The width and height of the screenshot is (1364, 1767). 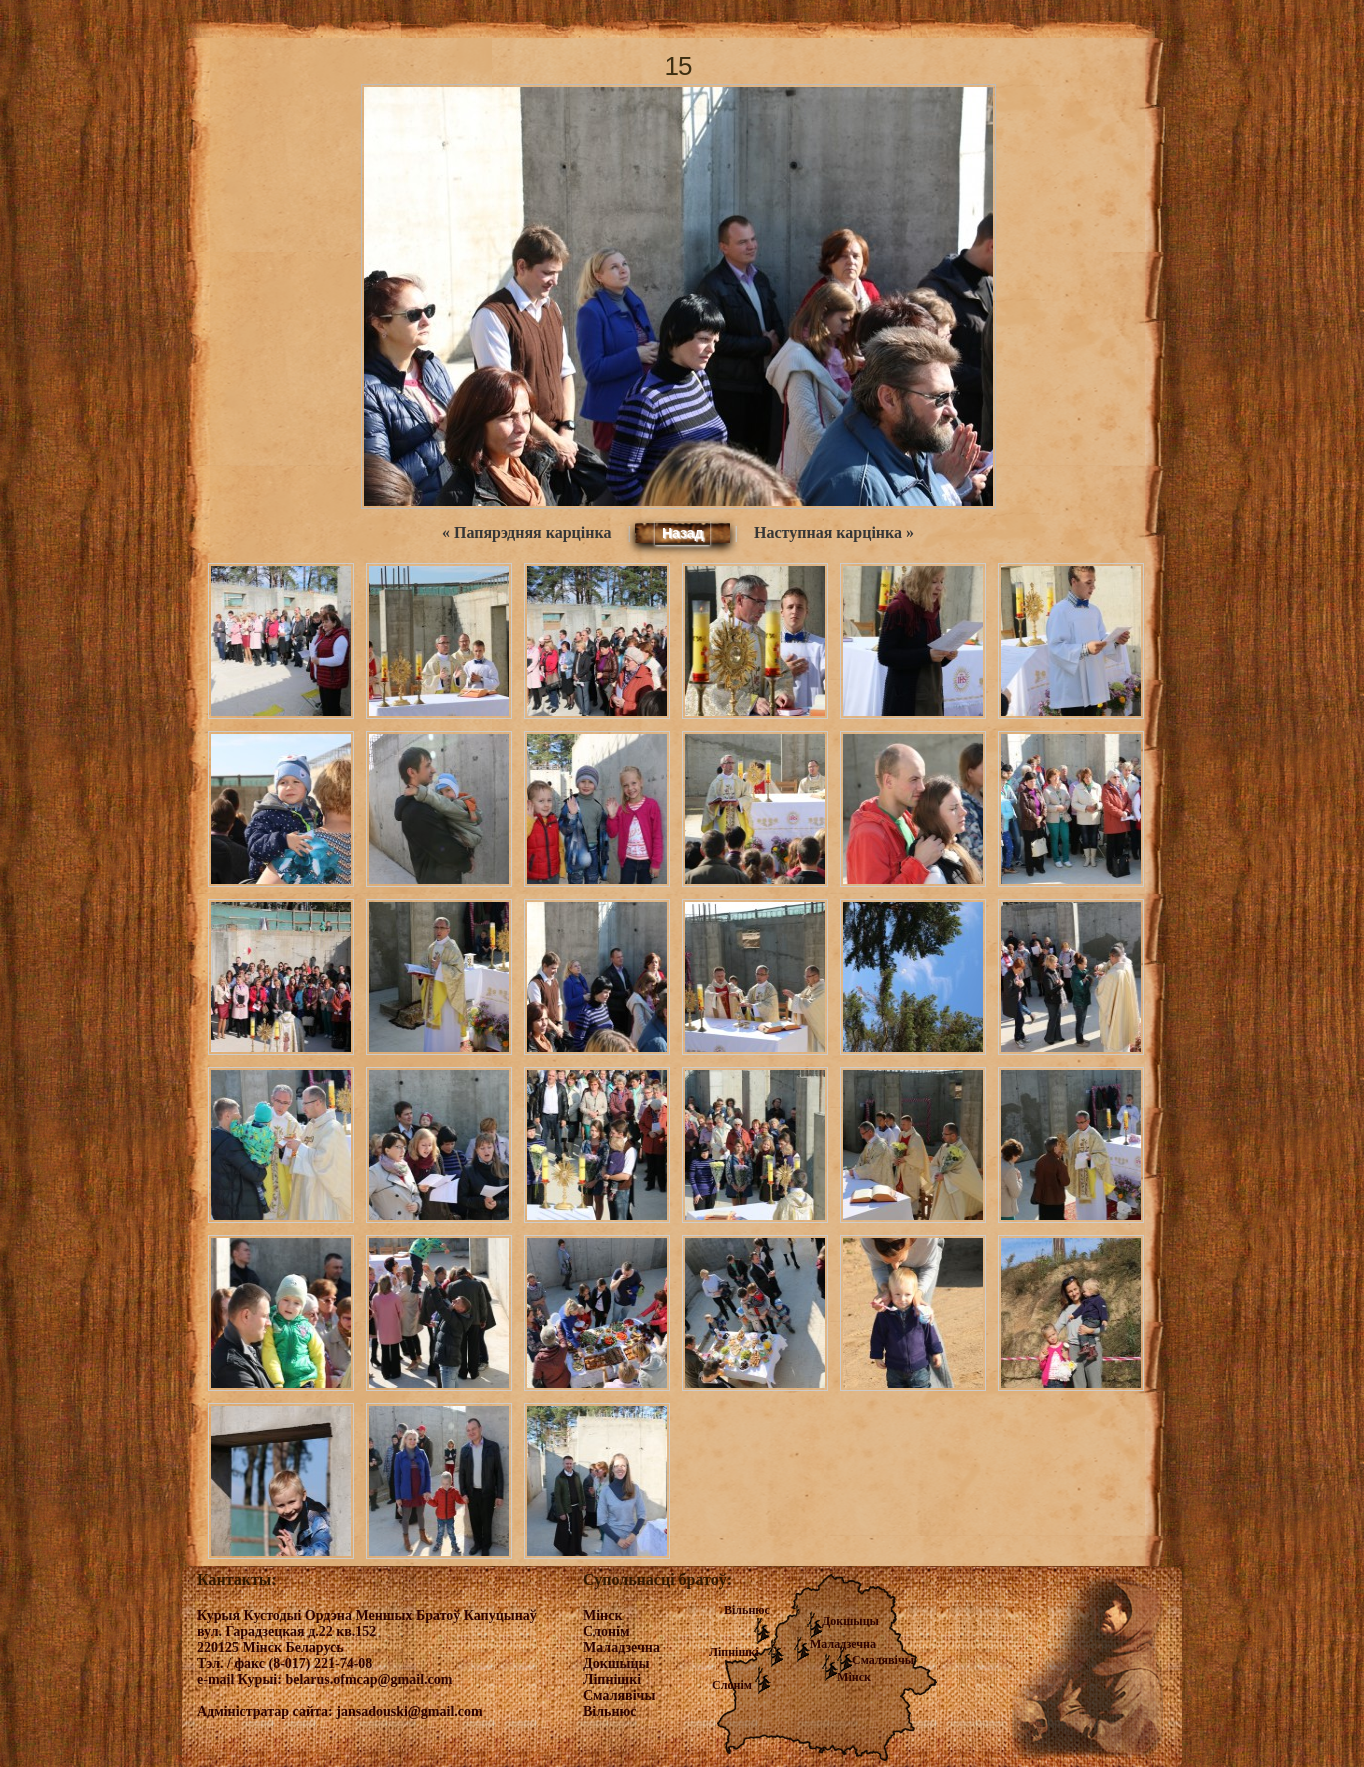 I want to click on Слонім, so click(x=732, y=1685).